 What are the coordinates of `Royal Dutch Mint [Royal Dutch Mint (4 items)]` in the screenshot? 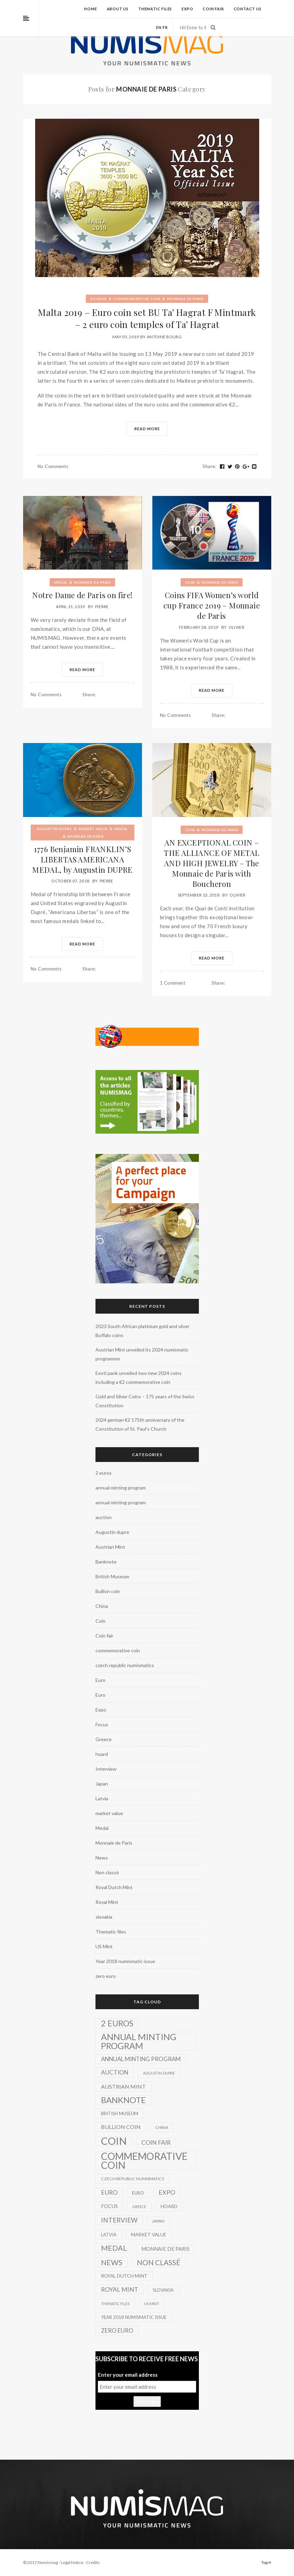 It's located at (124, 2276).